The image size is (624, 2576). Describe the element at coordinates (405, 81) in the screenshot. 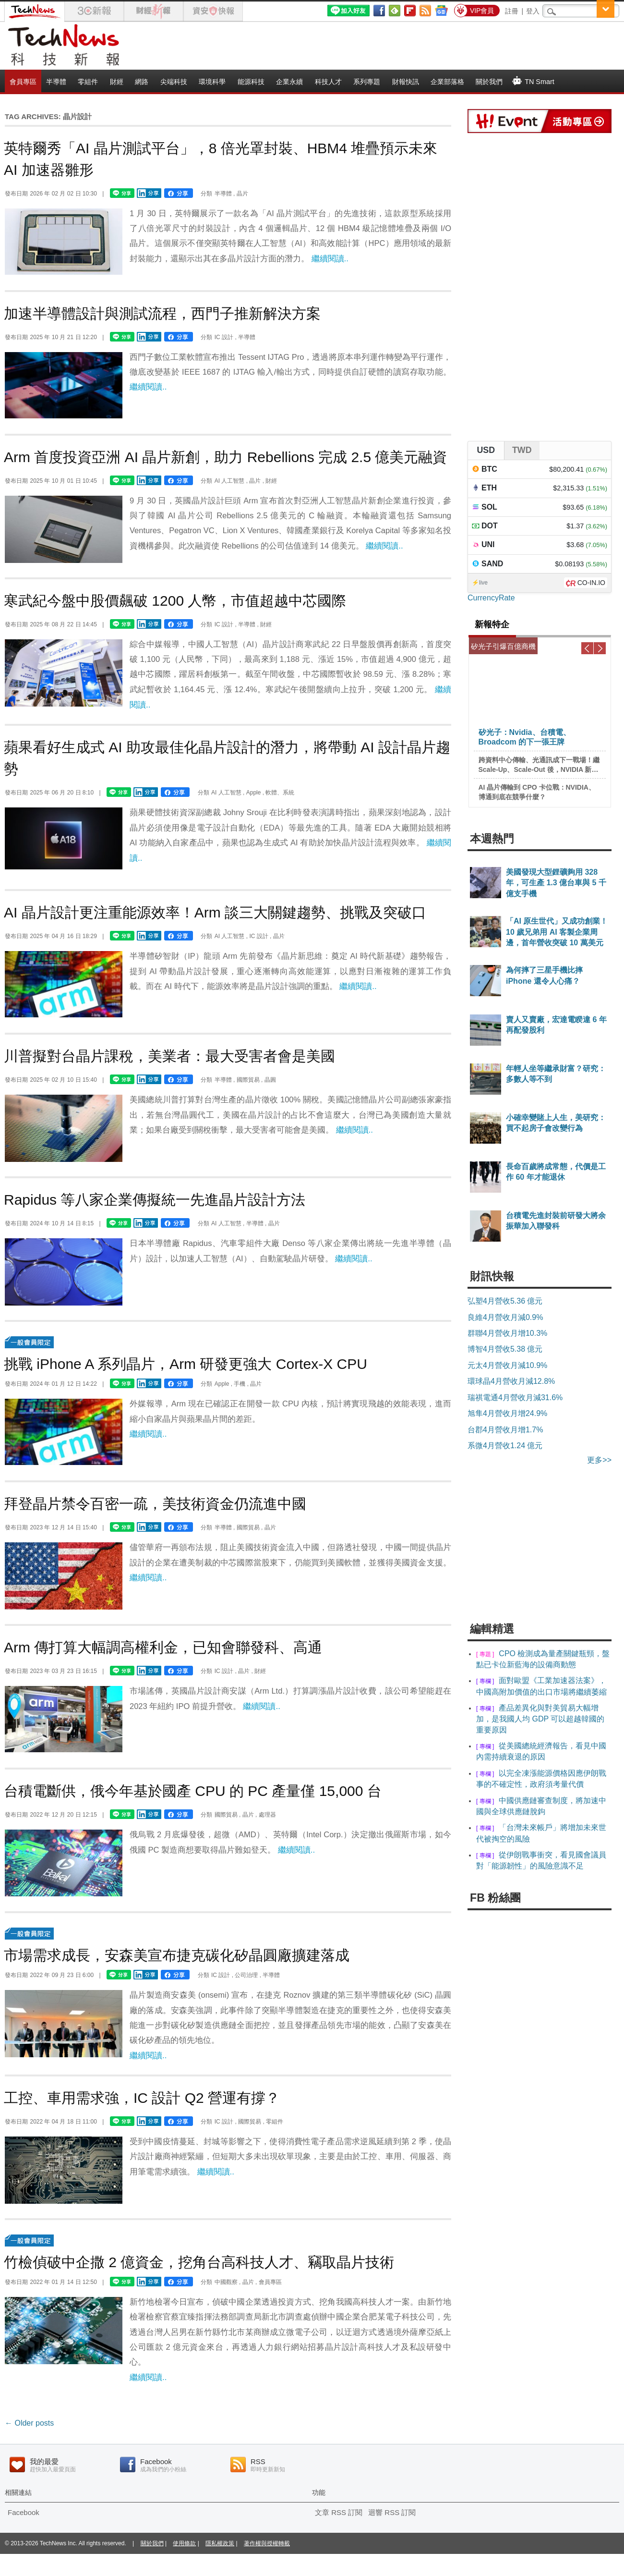

I see `財報快訊` at that location.